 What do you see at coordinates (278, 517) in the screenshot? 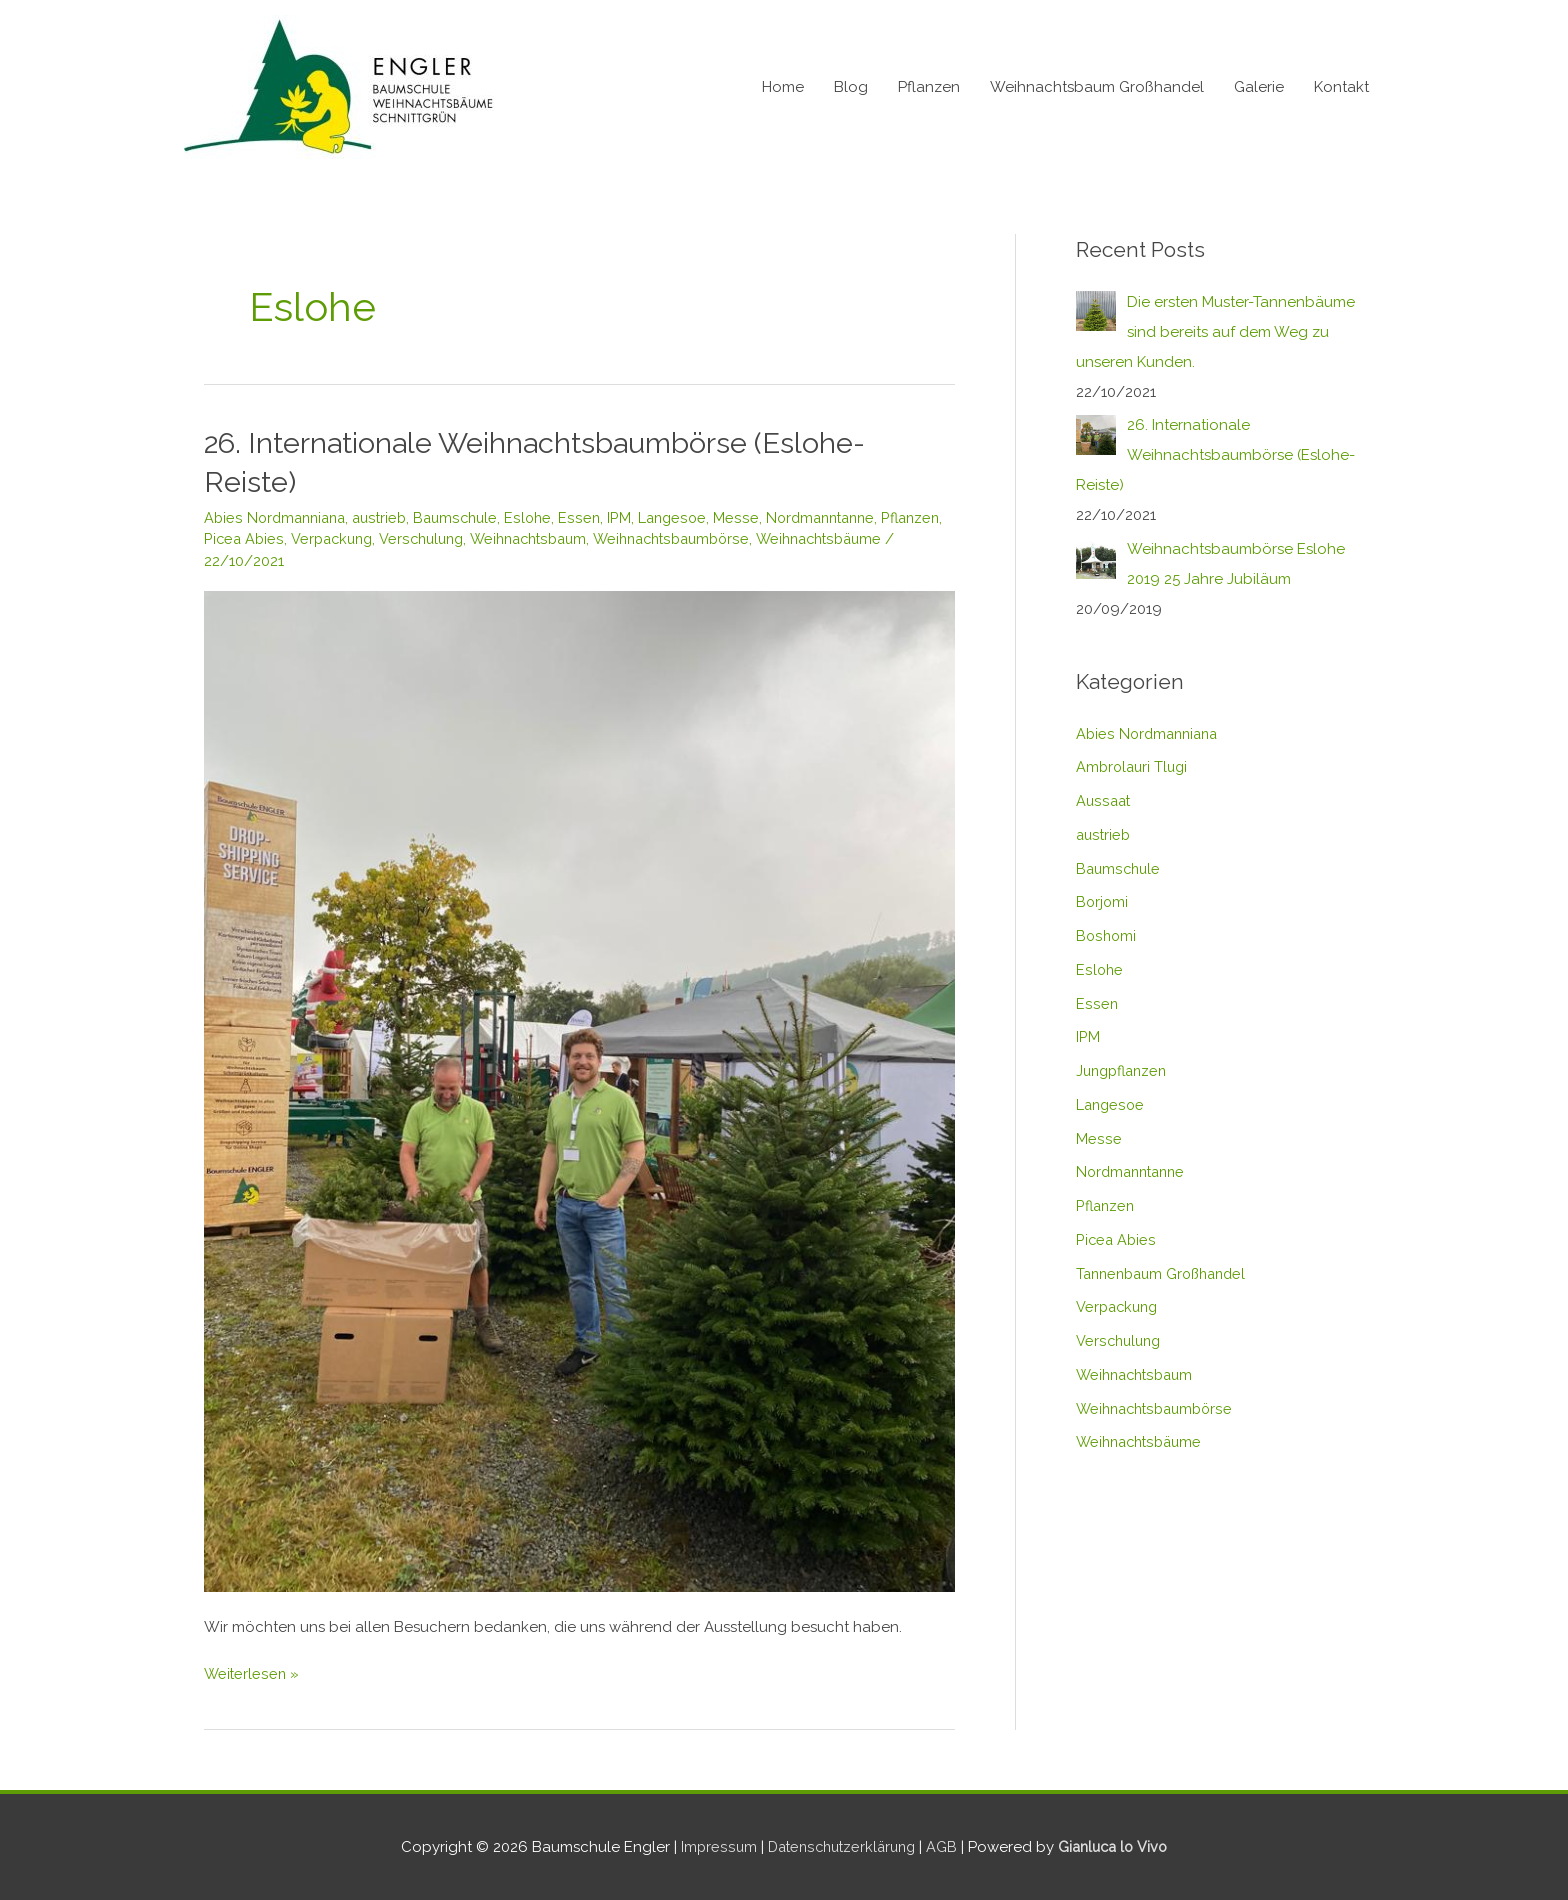
I see `Abies Nordmanniana` at bounding box center [278, 517].